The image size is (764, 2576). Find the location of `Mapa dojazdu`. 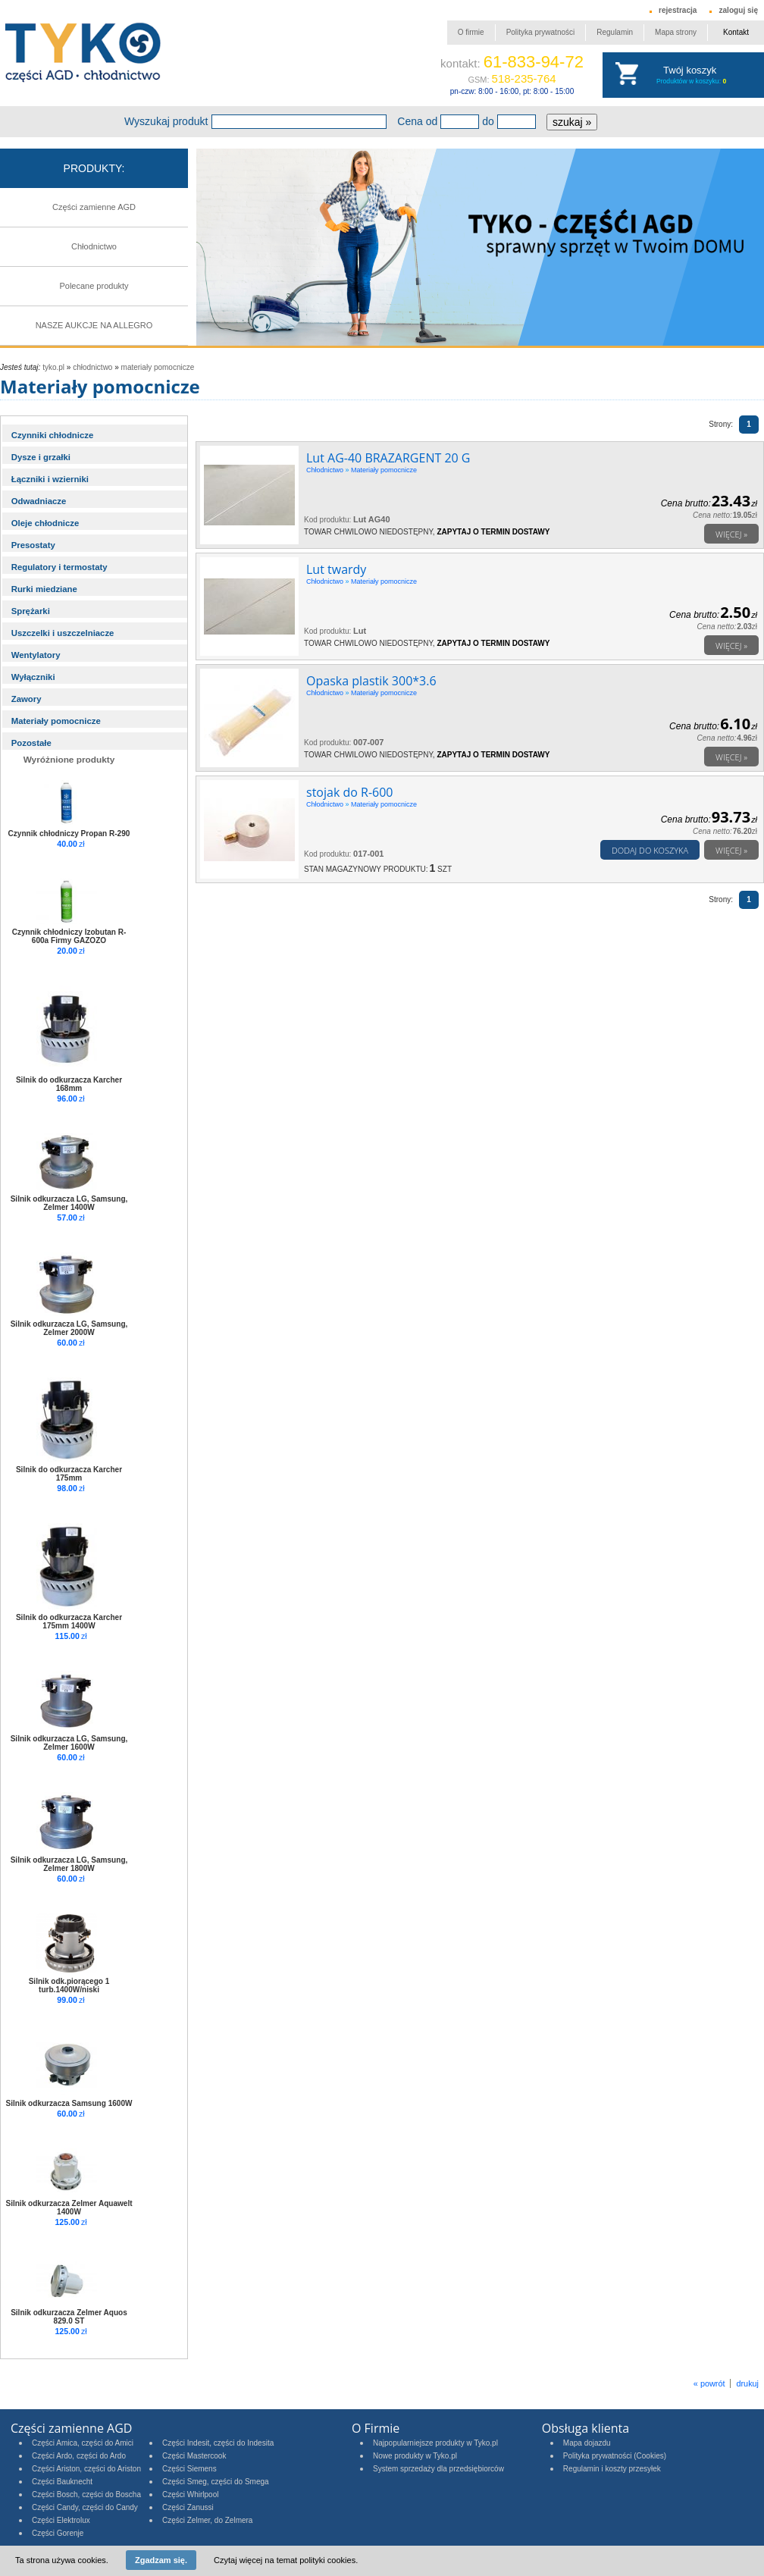

Mapa dojazdu is located at coordinates (587, 2443).